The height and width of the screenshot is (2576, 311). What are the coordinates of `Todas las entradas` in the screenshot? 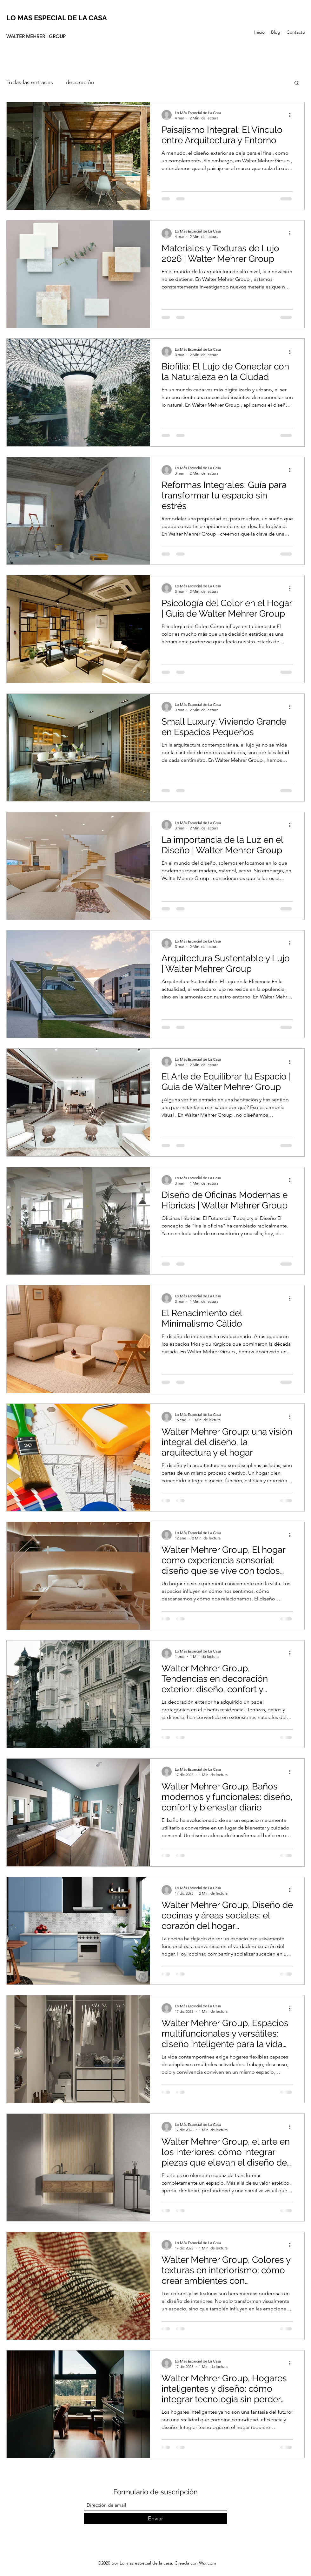 It's located at (29, 82).